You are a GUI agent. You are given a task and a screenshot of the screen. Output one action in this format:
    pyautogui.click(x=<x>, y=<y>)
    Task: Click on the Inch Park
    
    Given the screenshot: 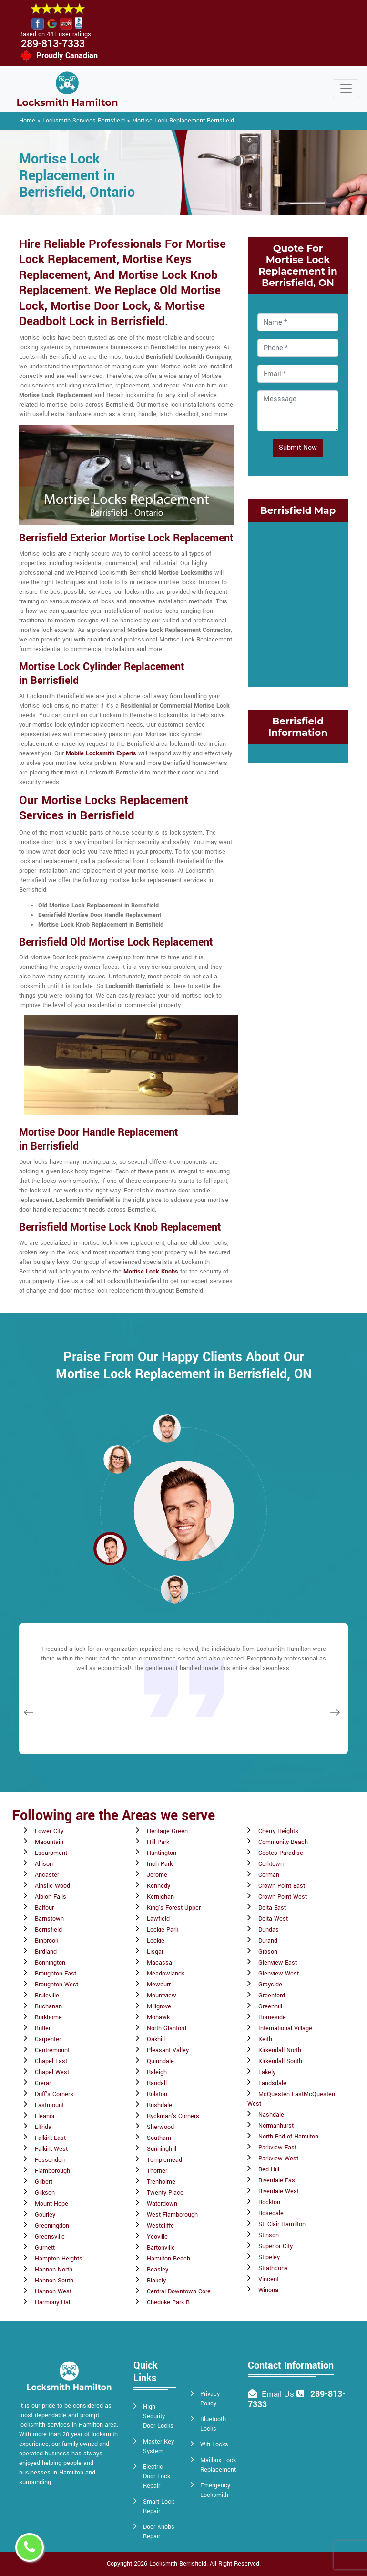 What is the action you would take?
    pyautogui.click(x=160, y=1864)
    